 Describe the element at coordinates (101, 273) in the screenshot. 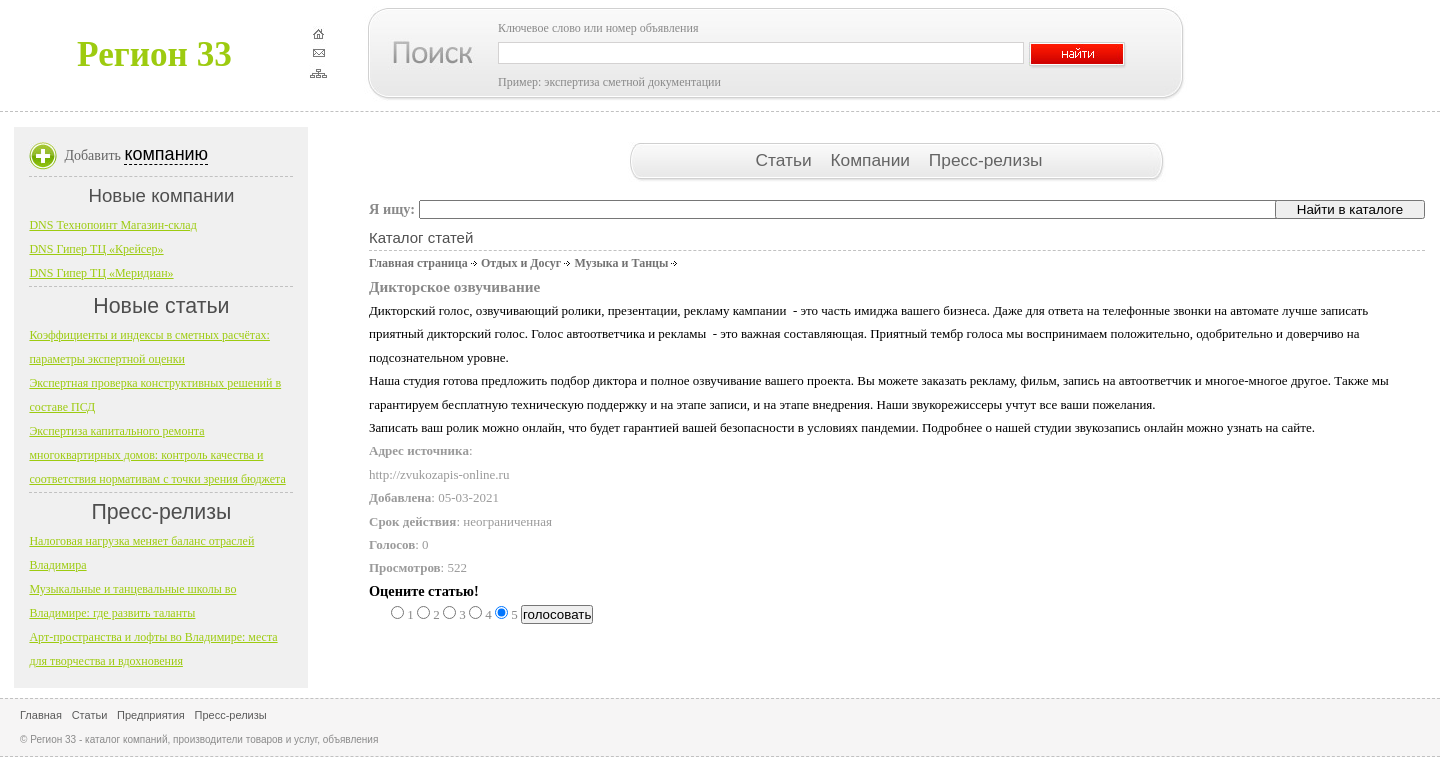

I see `DNS Гипер ТЦ «Меридиан»` at that location.